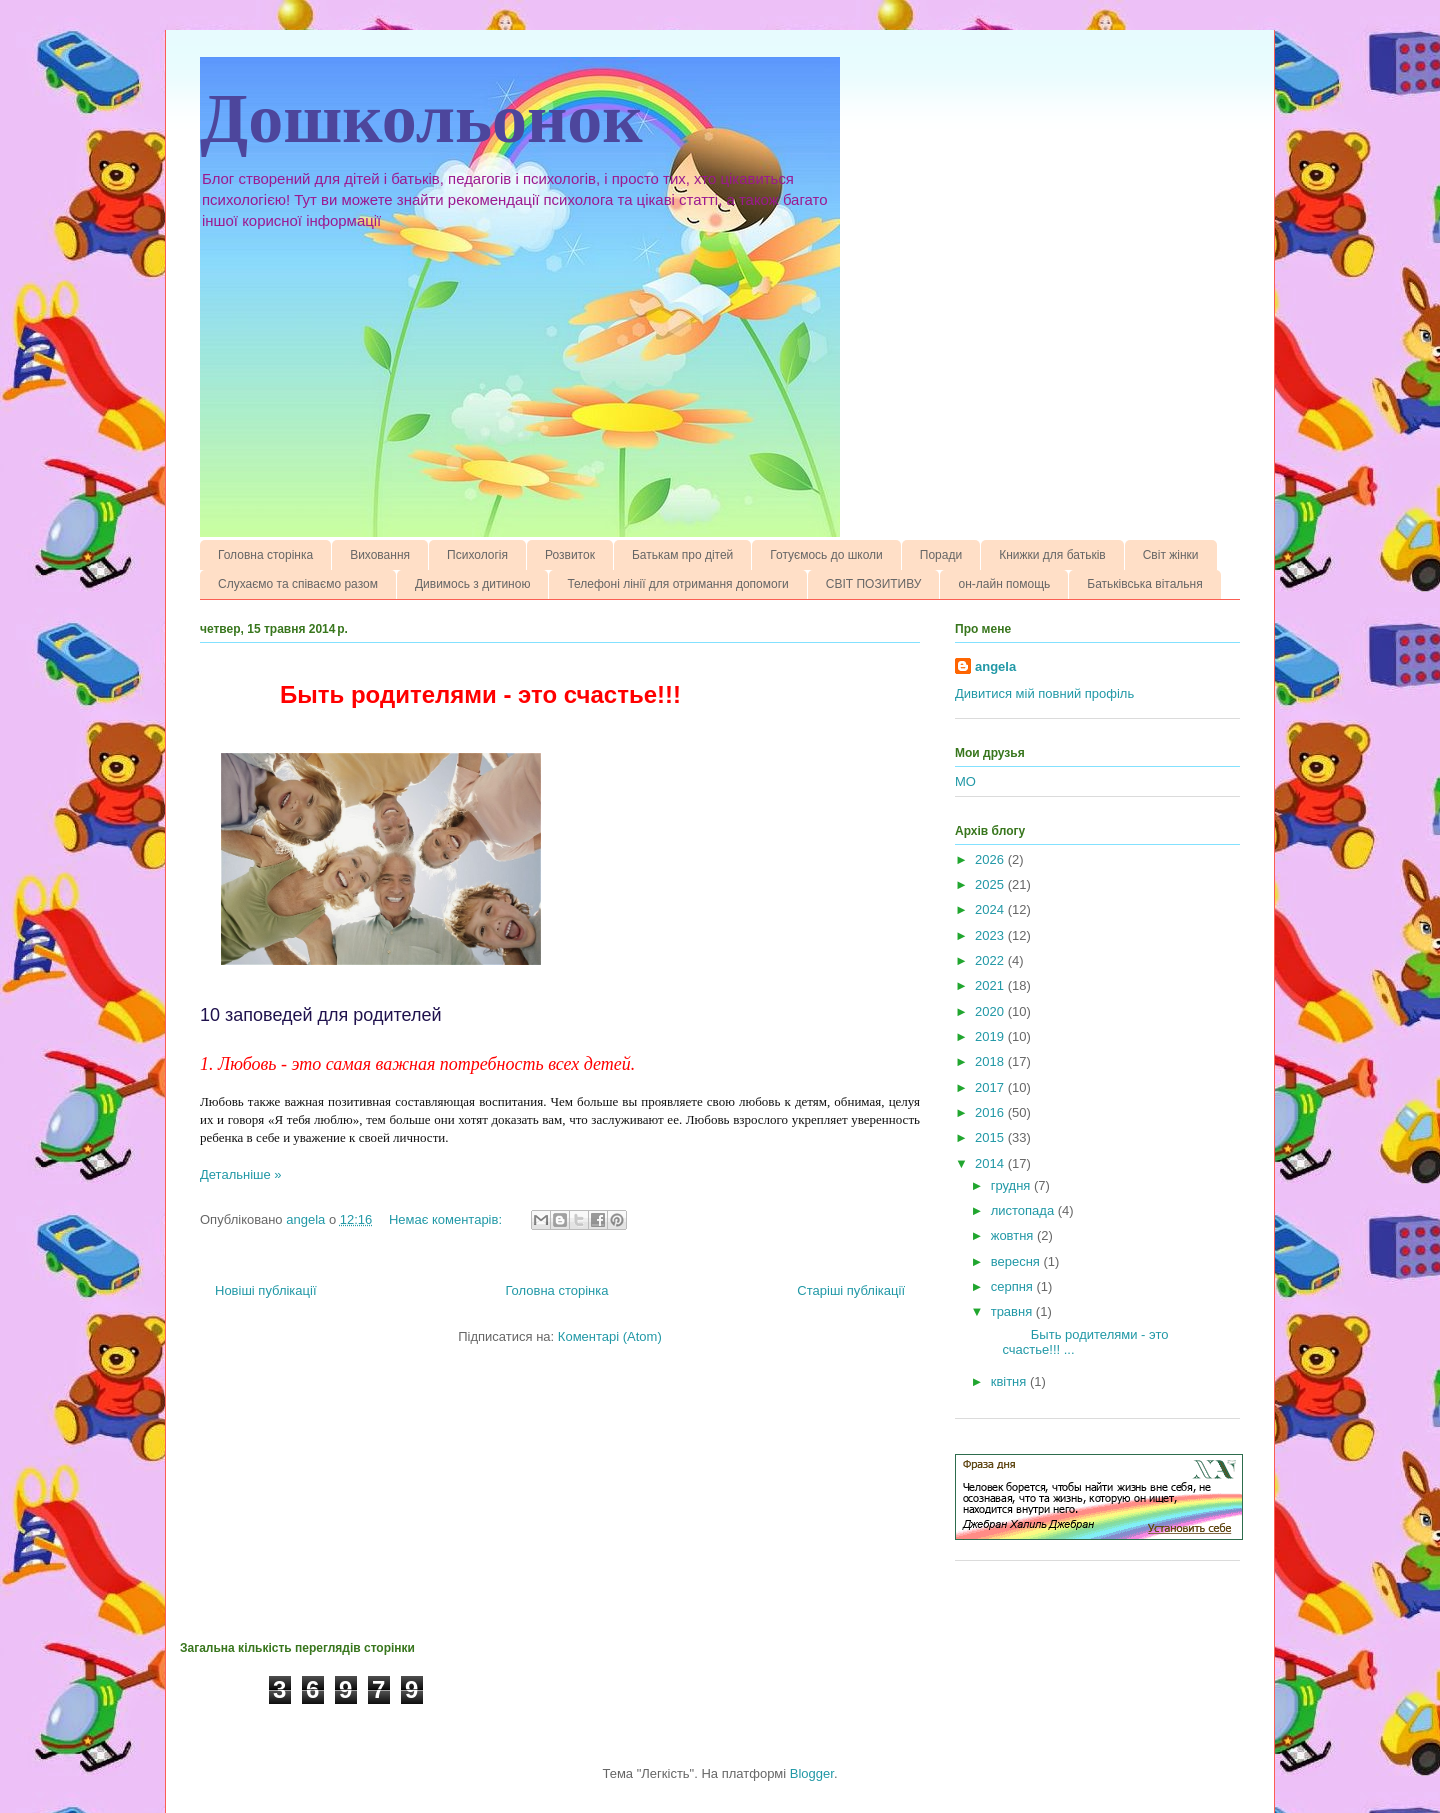 This screenshot has height=1813, width=1440. Describe the element at coordinates (1024, 1210) in the screenshot. I see `листопада` at that location.